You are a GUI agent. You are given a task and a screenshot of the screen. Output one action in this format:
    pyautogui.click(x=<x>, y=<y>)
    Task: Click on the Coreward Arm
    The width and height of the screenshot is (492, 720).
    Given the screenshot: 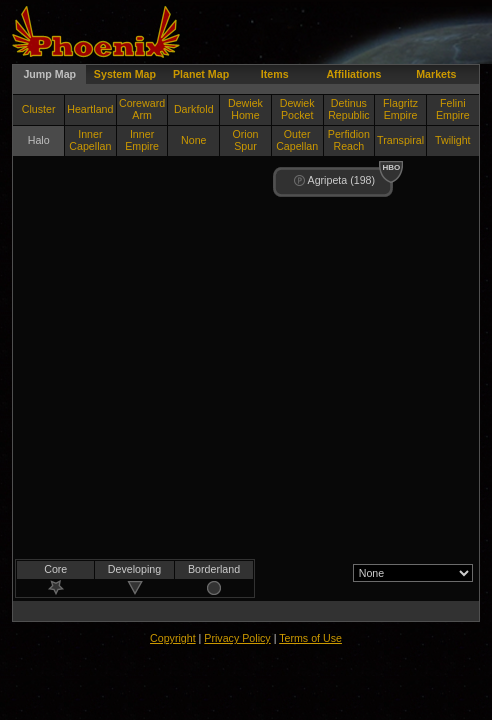 What is the action you would take?
    pyautogui.click(x=142, y=109)
    